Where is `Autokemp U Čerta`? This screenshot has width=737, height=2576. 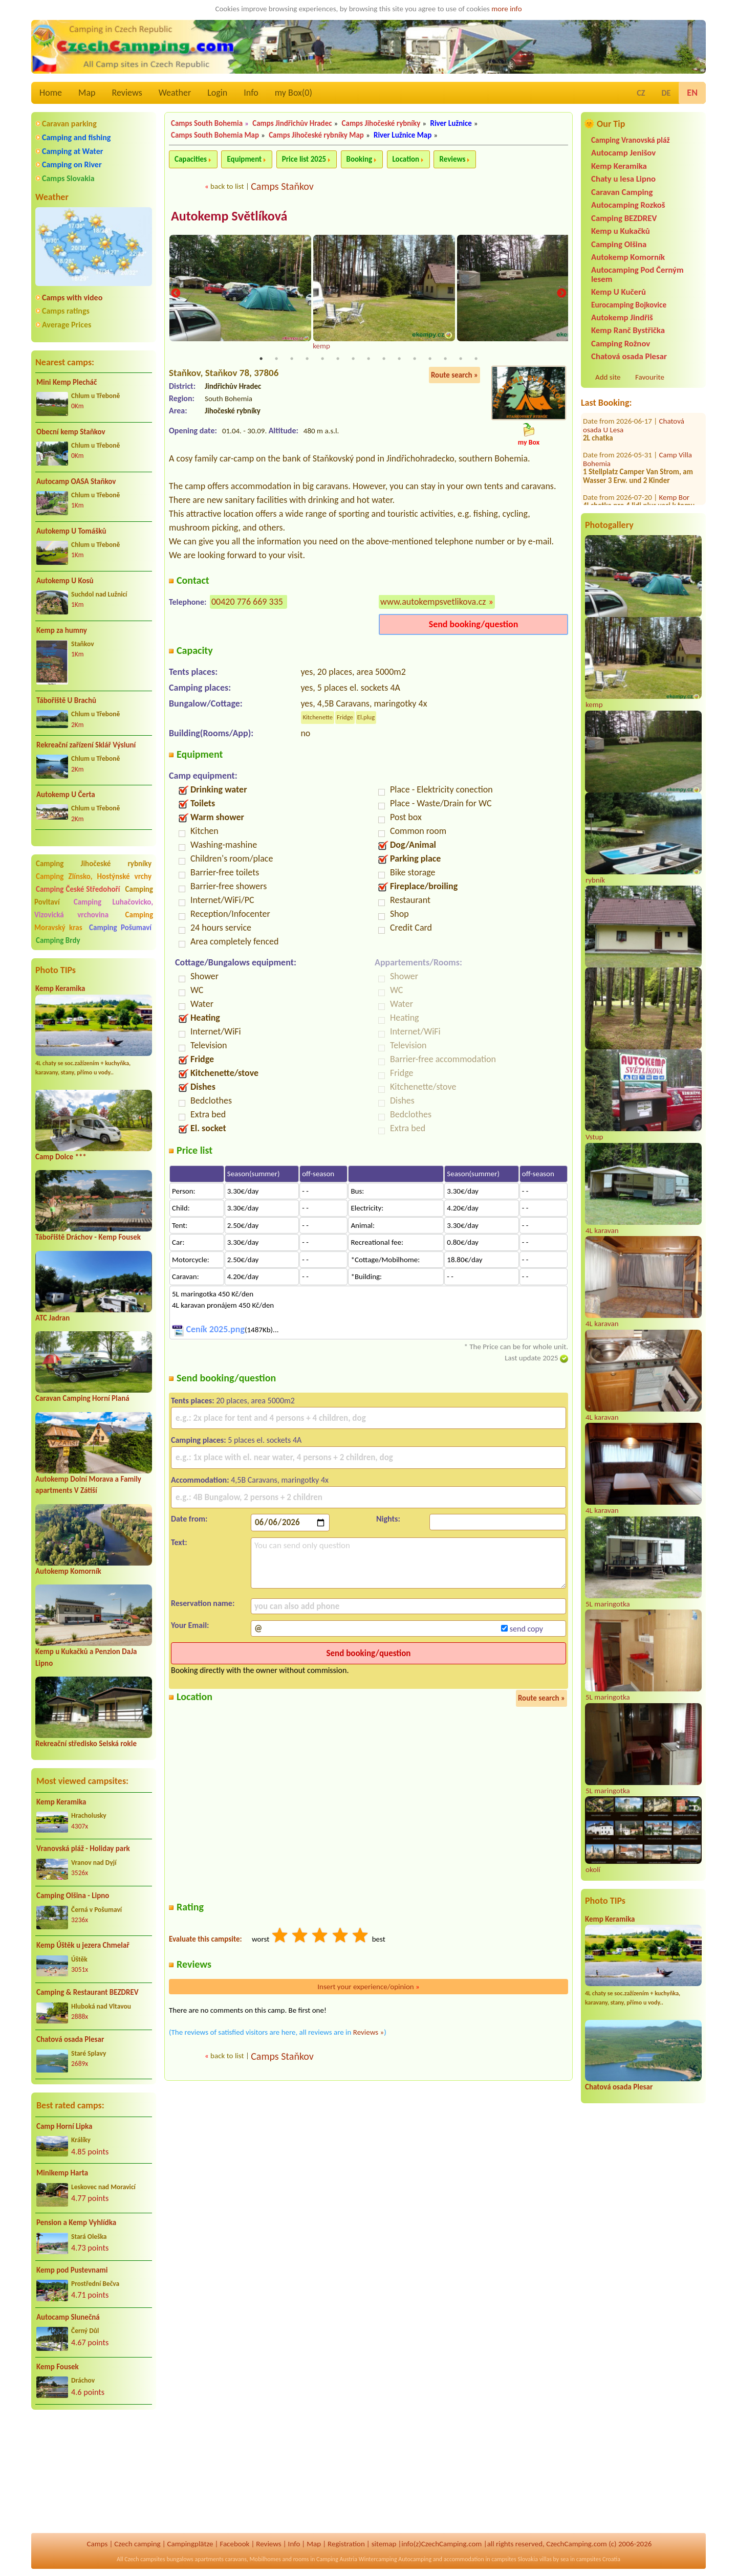 Autokemp U Čerta is located at coordinates (65, 794).